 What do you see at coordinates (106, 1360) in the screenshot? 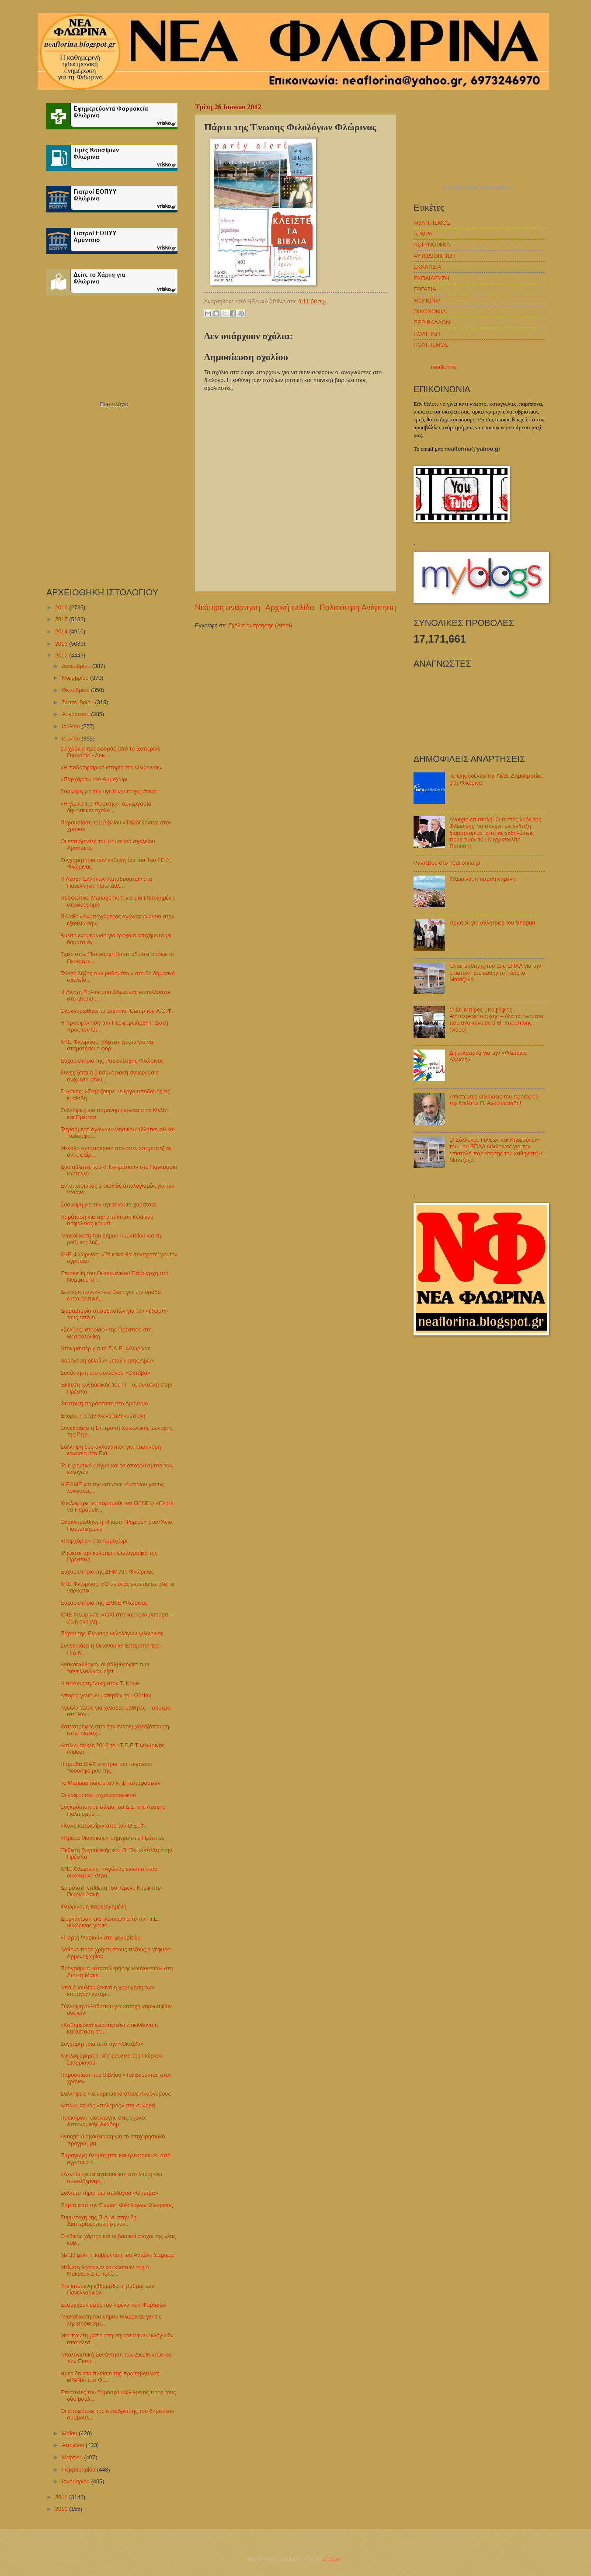
I see `Χορήγηση δελτίων μετακίνησης ΑμεΑ` at bounding box center [106, 1360].